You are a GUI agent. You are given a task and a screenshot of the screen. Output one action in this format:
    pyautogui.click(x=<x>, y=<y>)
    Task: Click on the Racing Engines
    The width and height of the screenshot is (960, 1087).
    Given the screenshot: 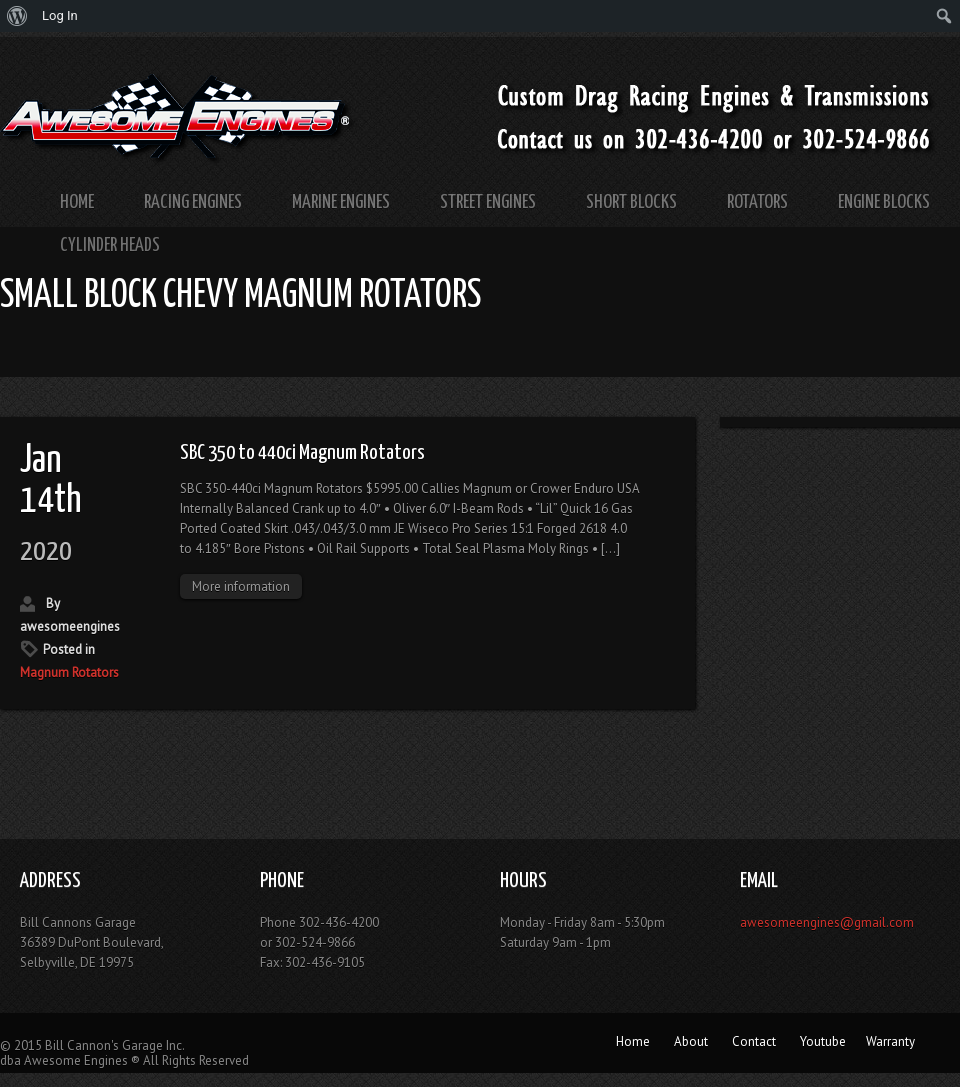 What is the action you would take?
    pyautogui.click(x=193, y=202)
    